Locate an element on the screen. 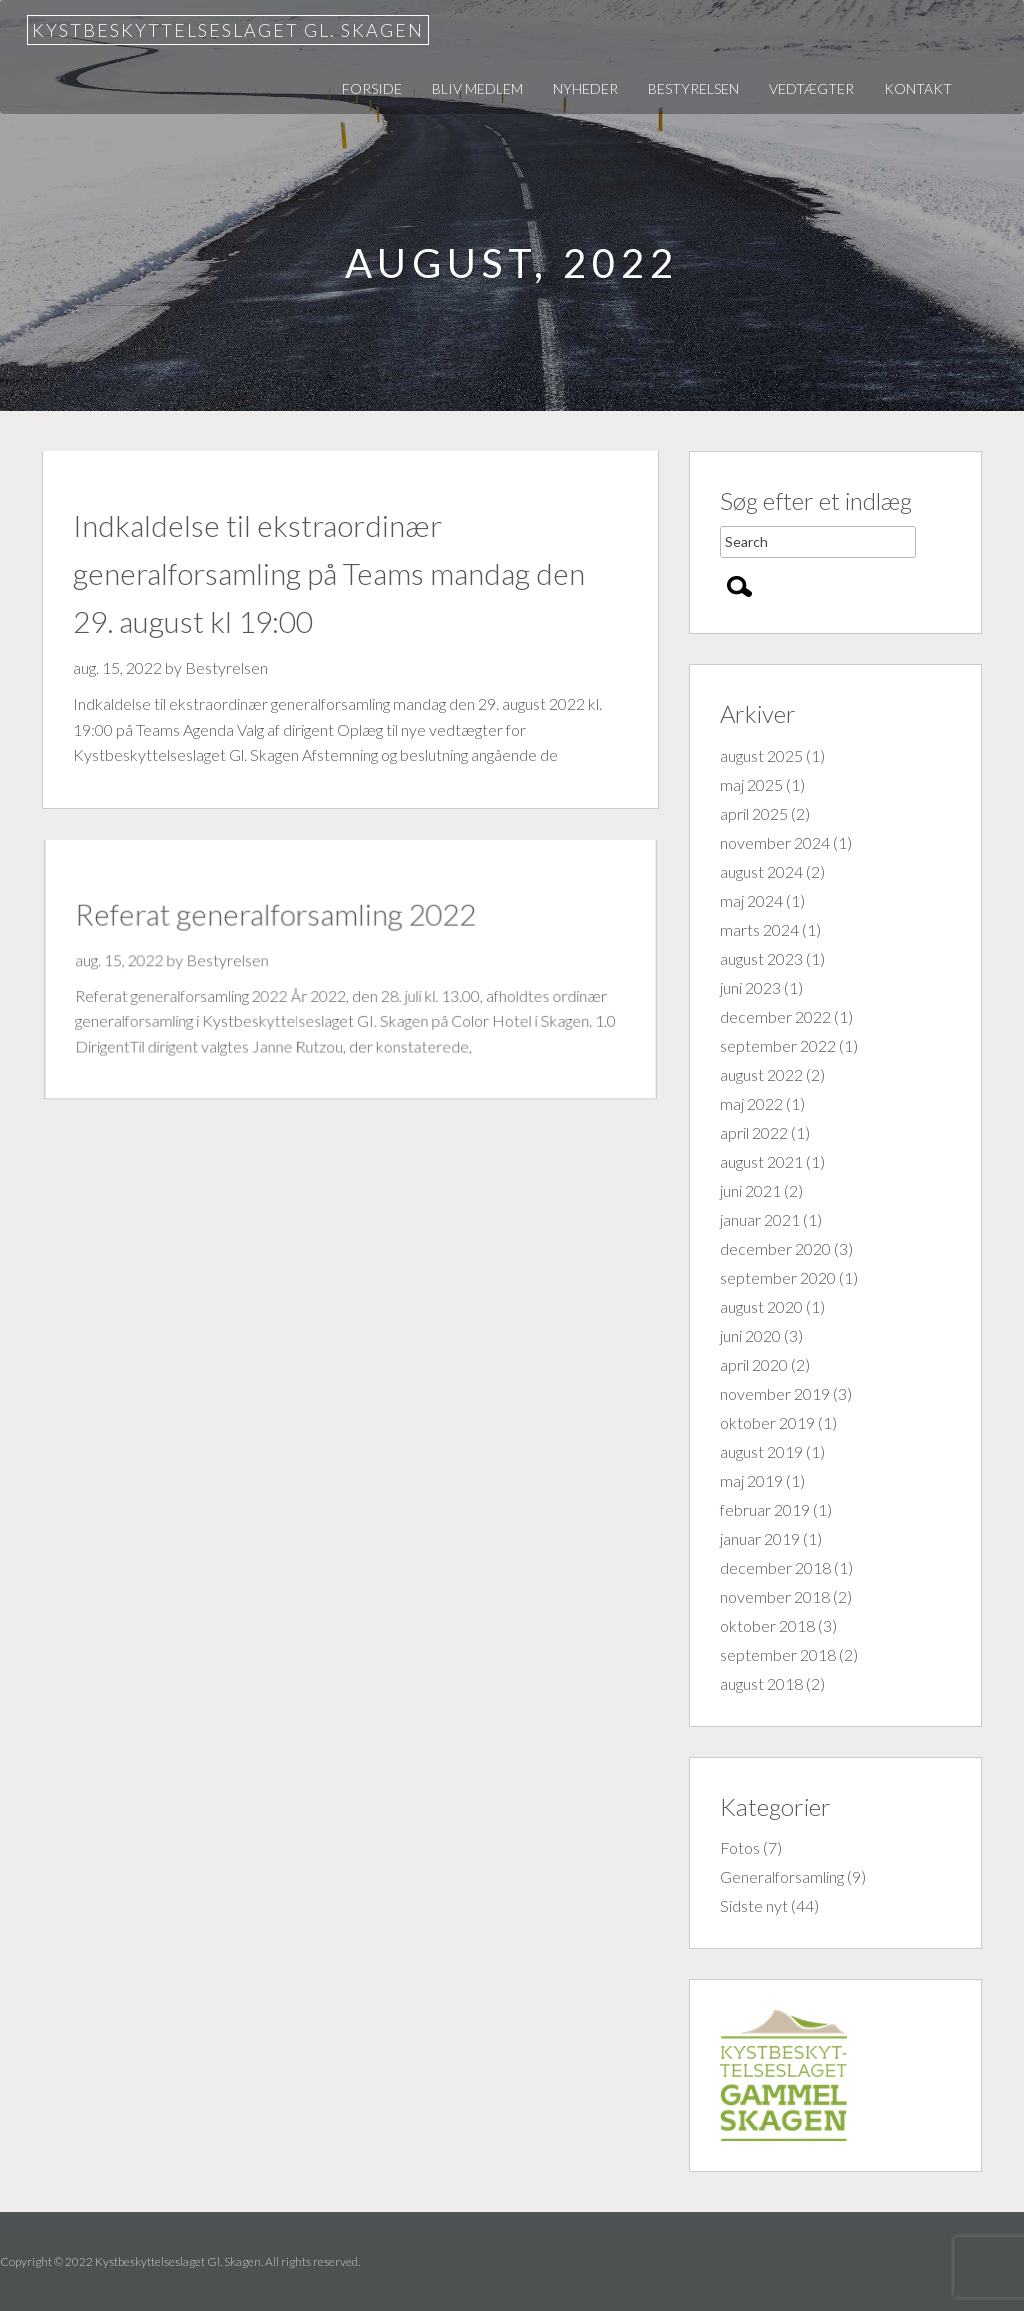  Forside is located at coordinates (372, 88).